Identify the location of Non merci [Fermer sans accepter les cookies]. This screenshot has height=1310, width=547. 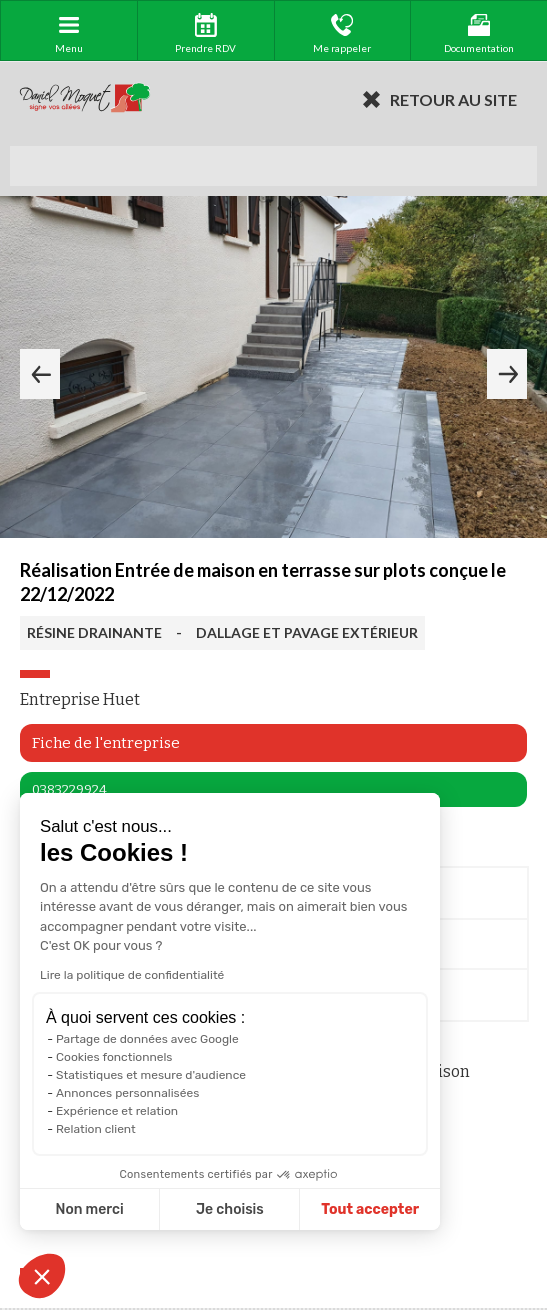
(89, 1209).